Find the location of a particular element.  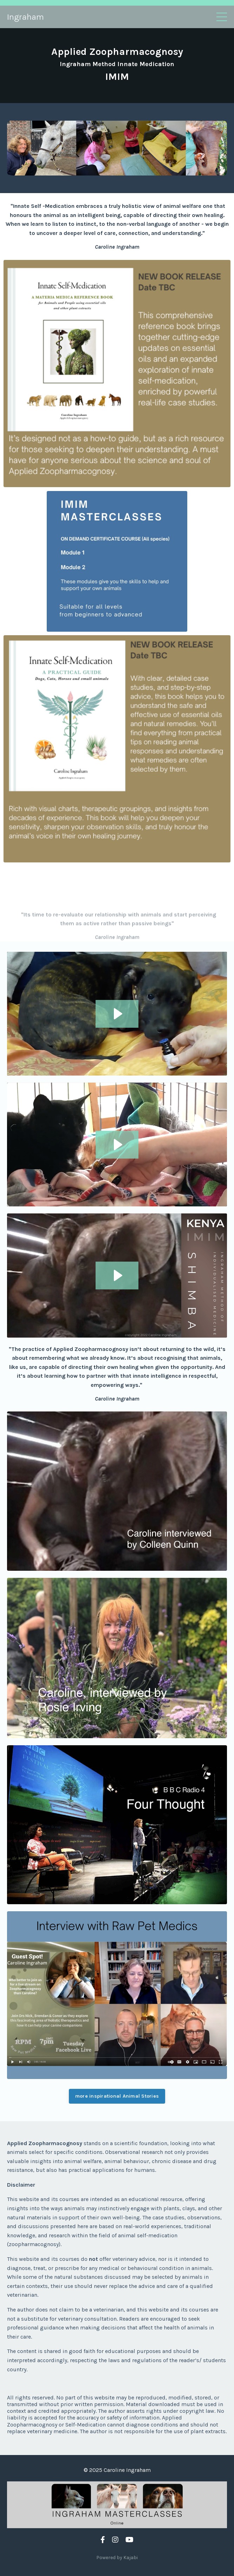

Powered by Kajabi is located at coordinates (117, 2558).